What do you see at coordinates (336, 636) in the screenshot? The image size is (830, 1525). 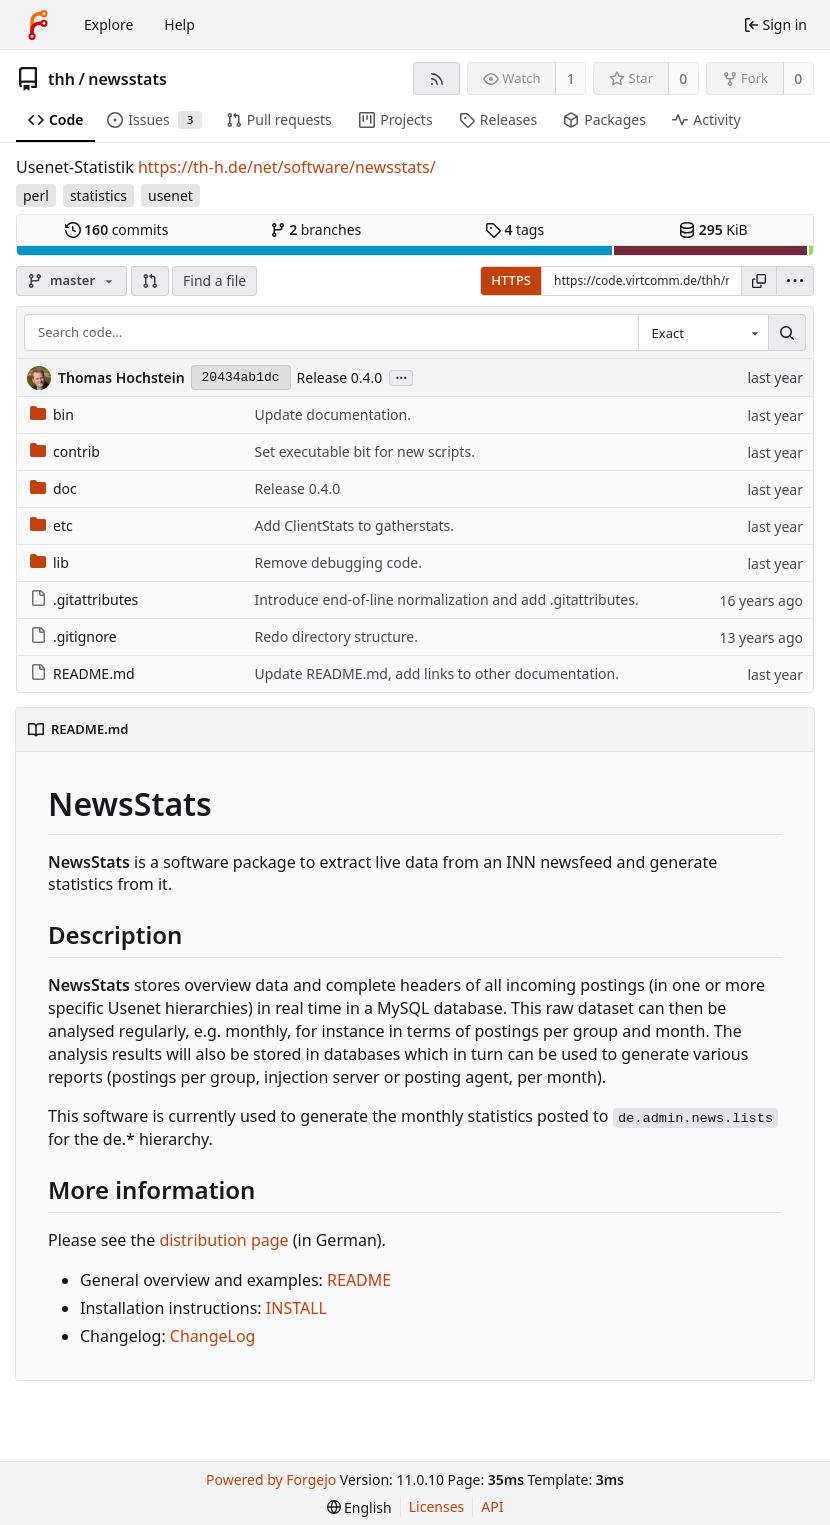 I see `Redo directory structure.` at bounding box center [336, 636].